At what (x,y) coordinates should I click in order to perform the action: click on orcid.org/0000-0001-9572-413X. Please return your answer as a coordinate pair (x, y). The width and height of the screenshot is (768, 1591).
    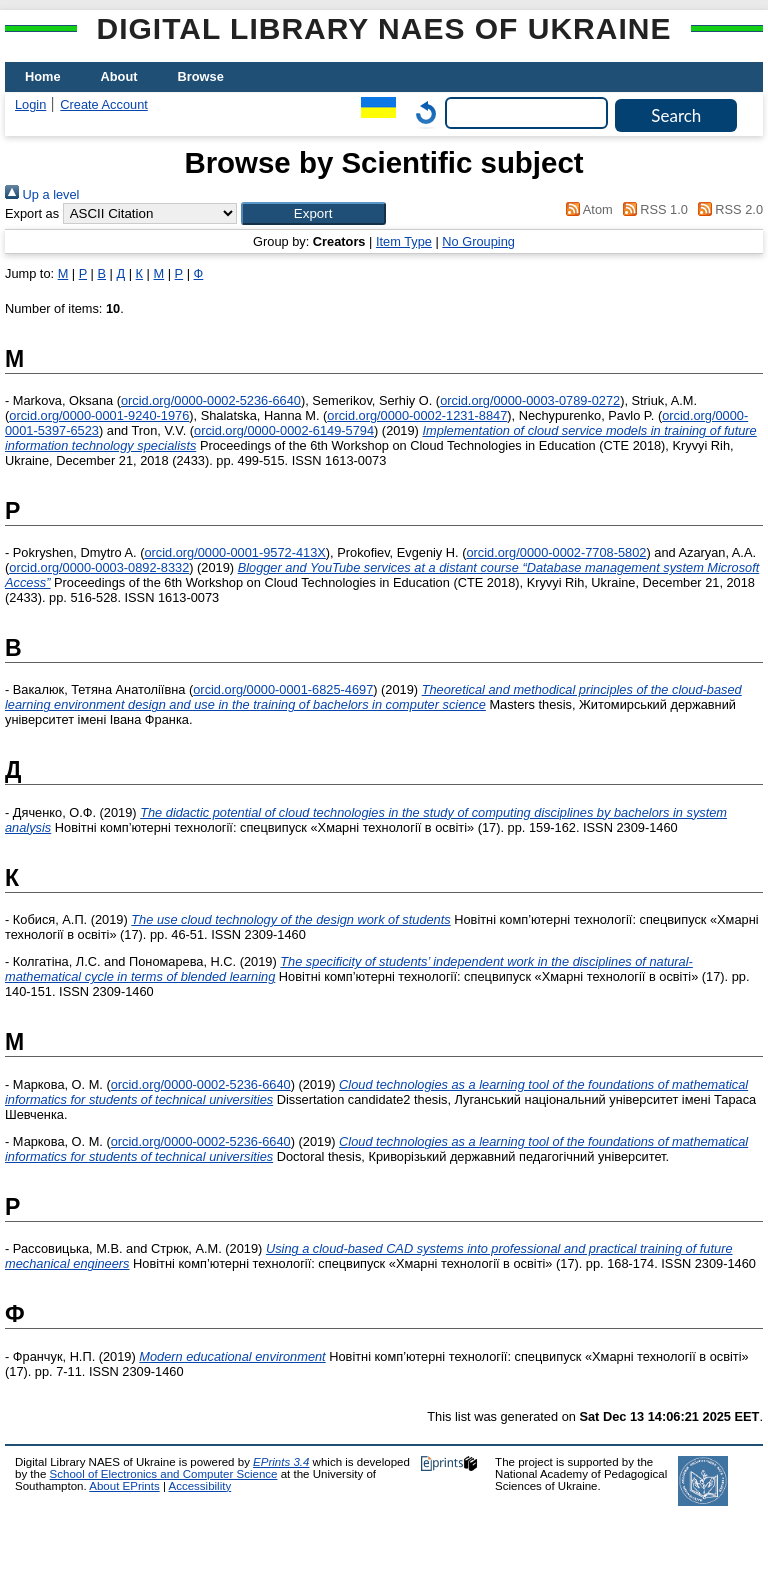
    Looking at the image, I should click on (234, 552).